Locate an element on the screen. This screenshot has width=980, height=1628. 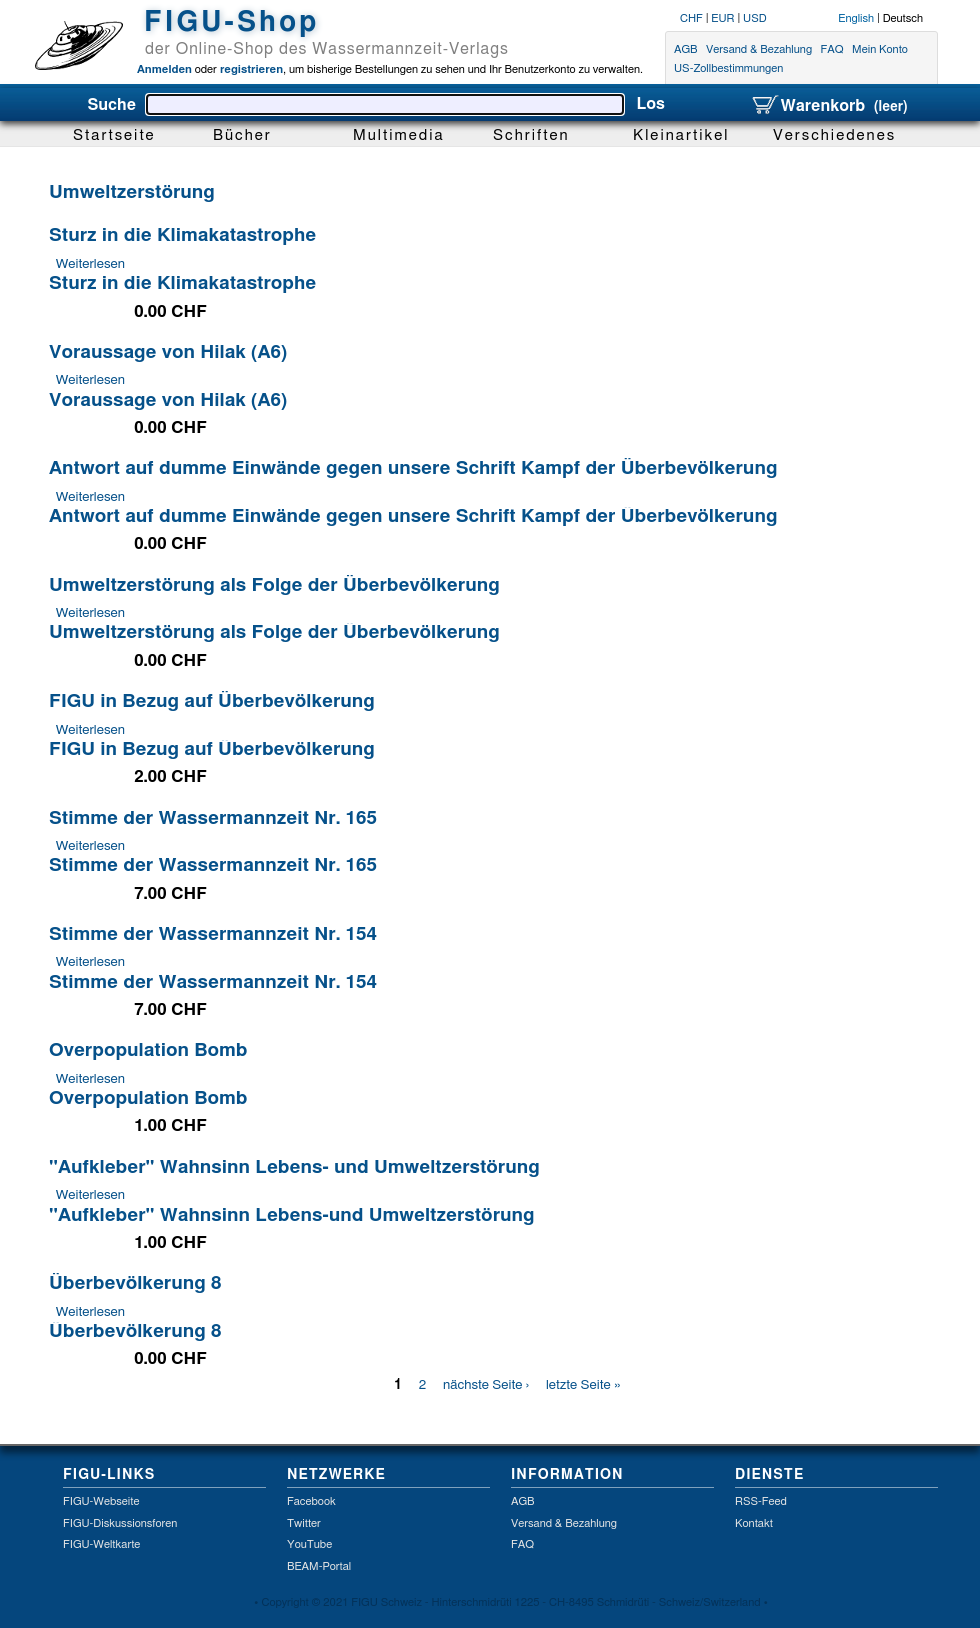
Warenkorb is located at coordinates (829, 106).